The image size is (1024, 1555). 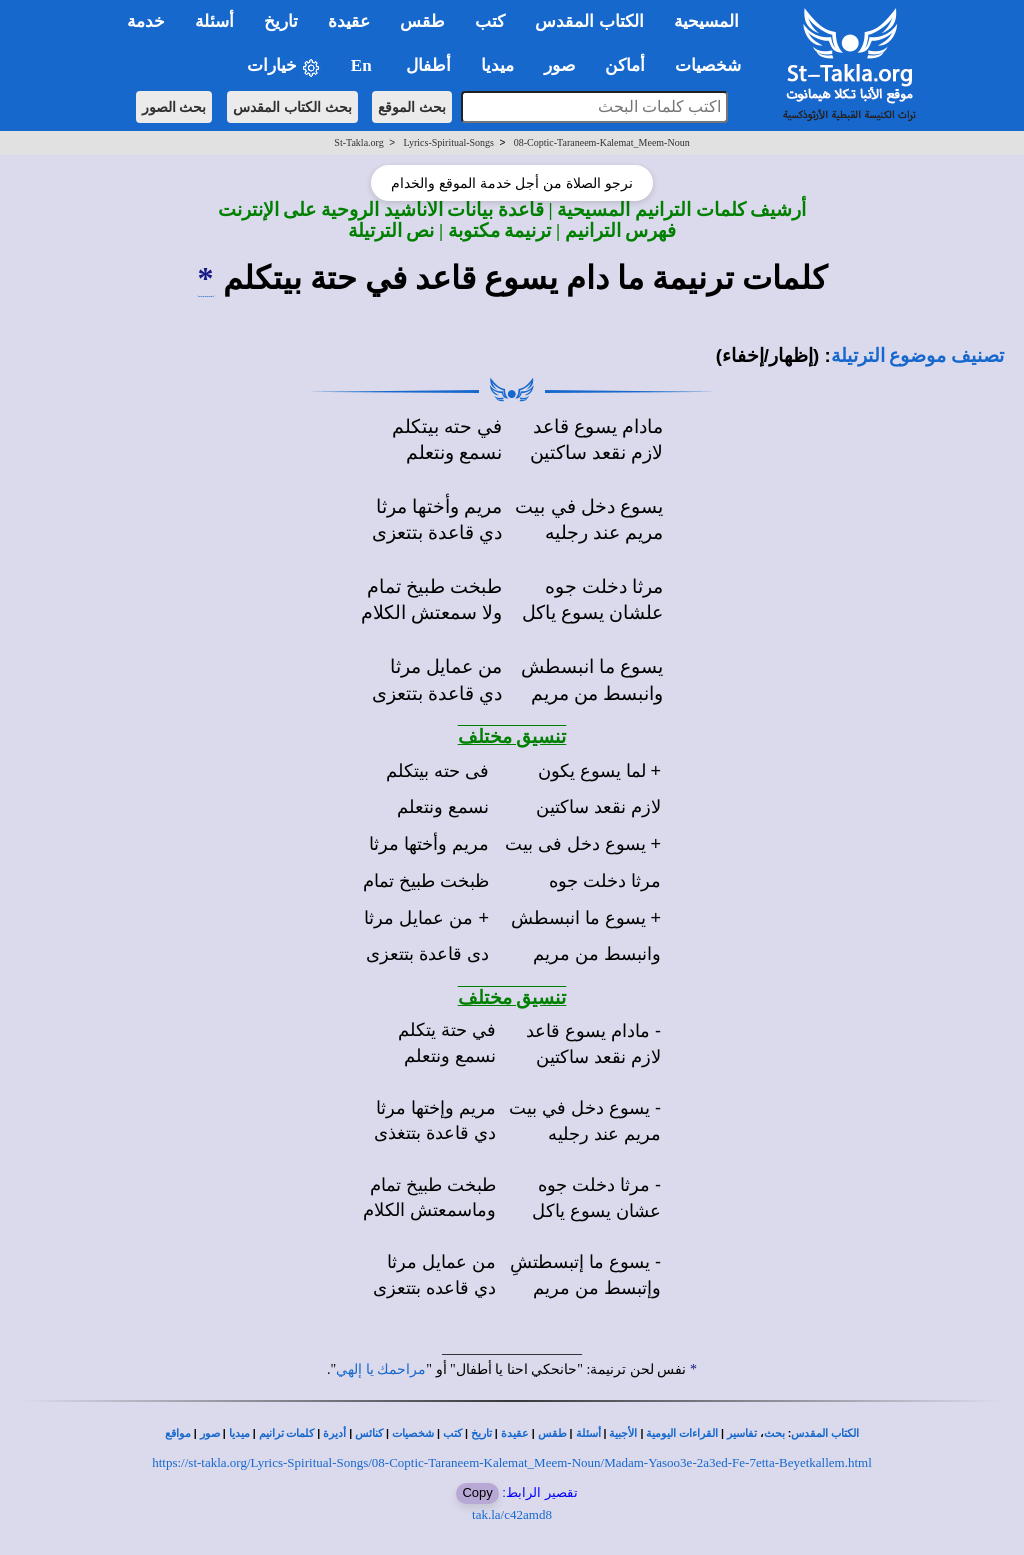 I want to click on صور, so click(x=210, y=1433).